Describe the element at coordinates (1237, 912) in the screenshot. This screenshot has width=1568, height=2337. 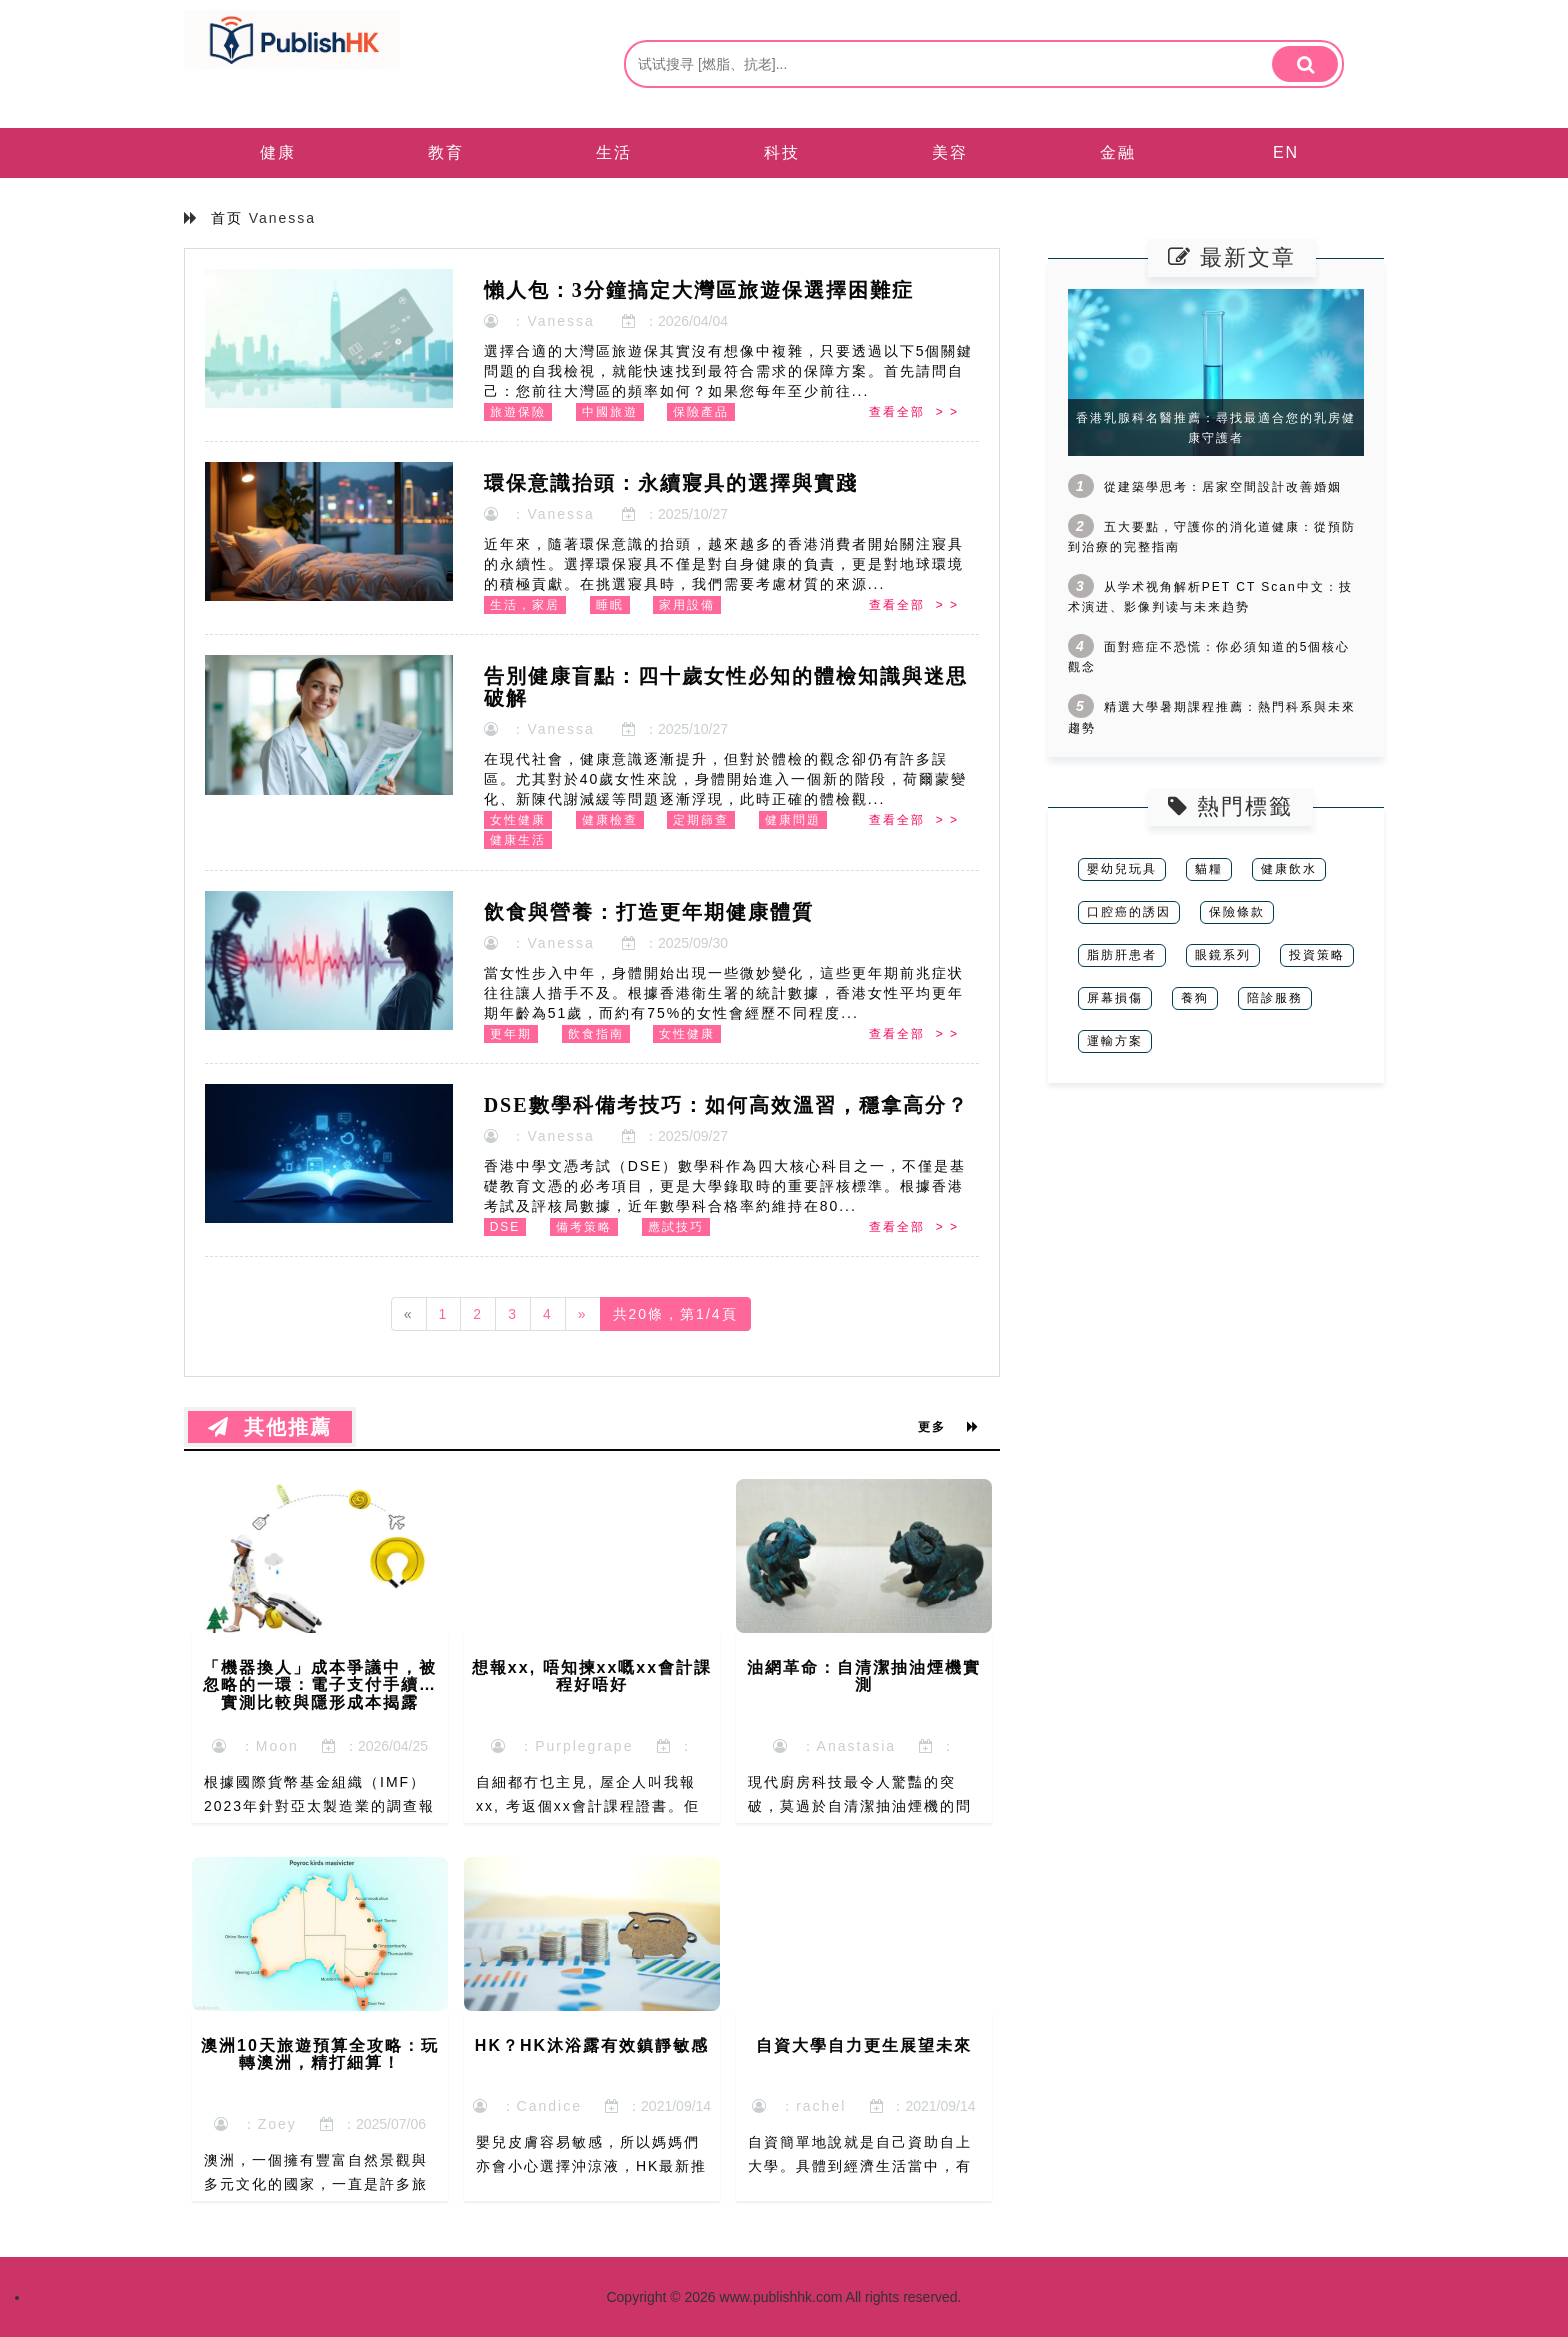
I see `保險條款` at that location.